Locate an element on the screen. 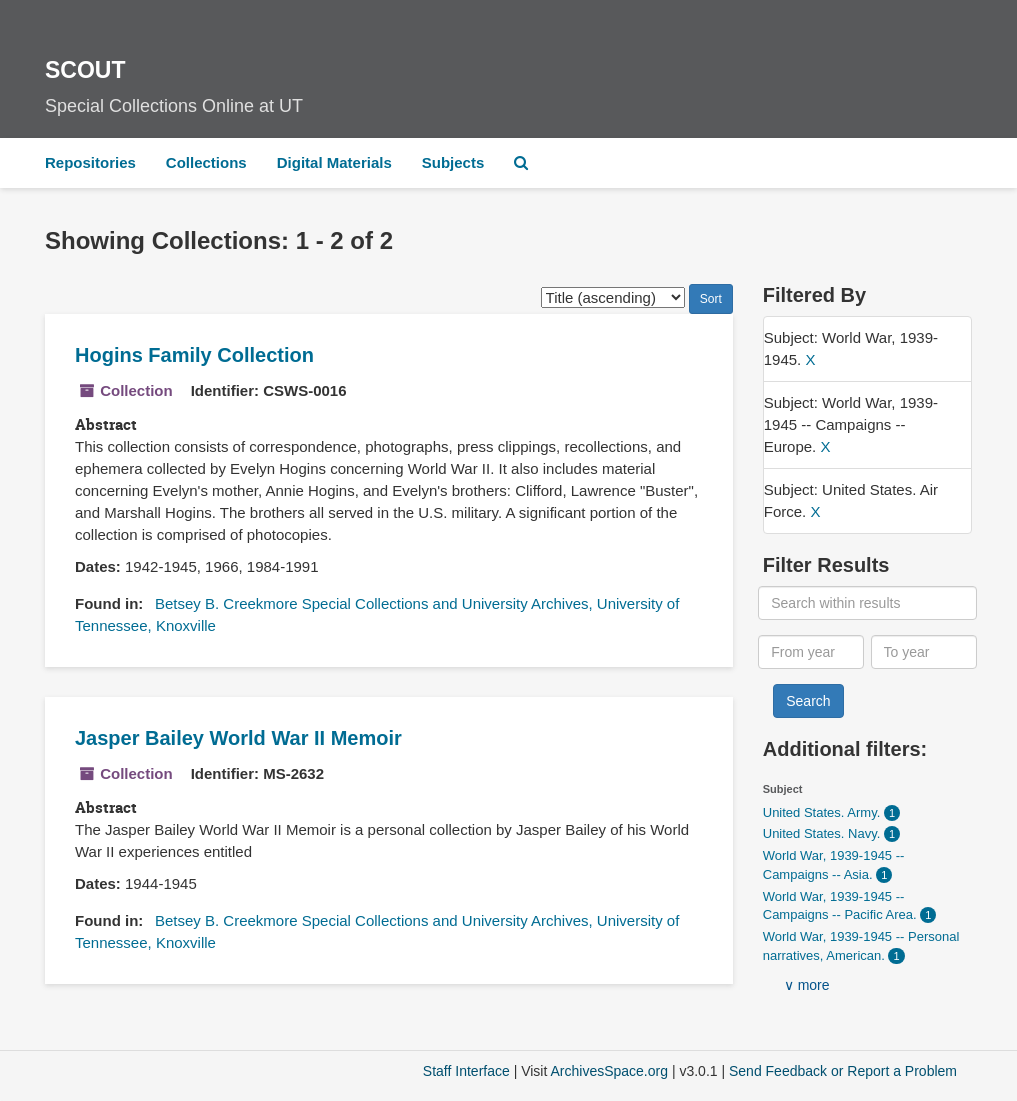  Collections is located at coordinates (206, 162).